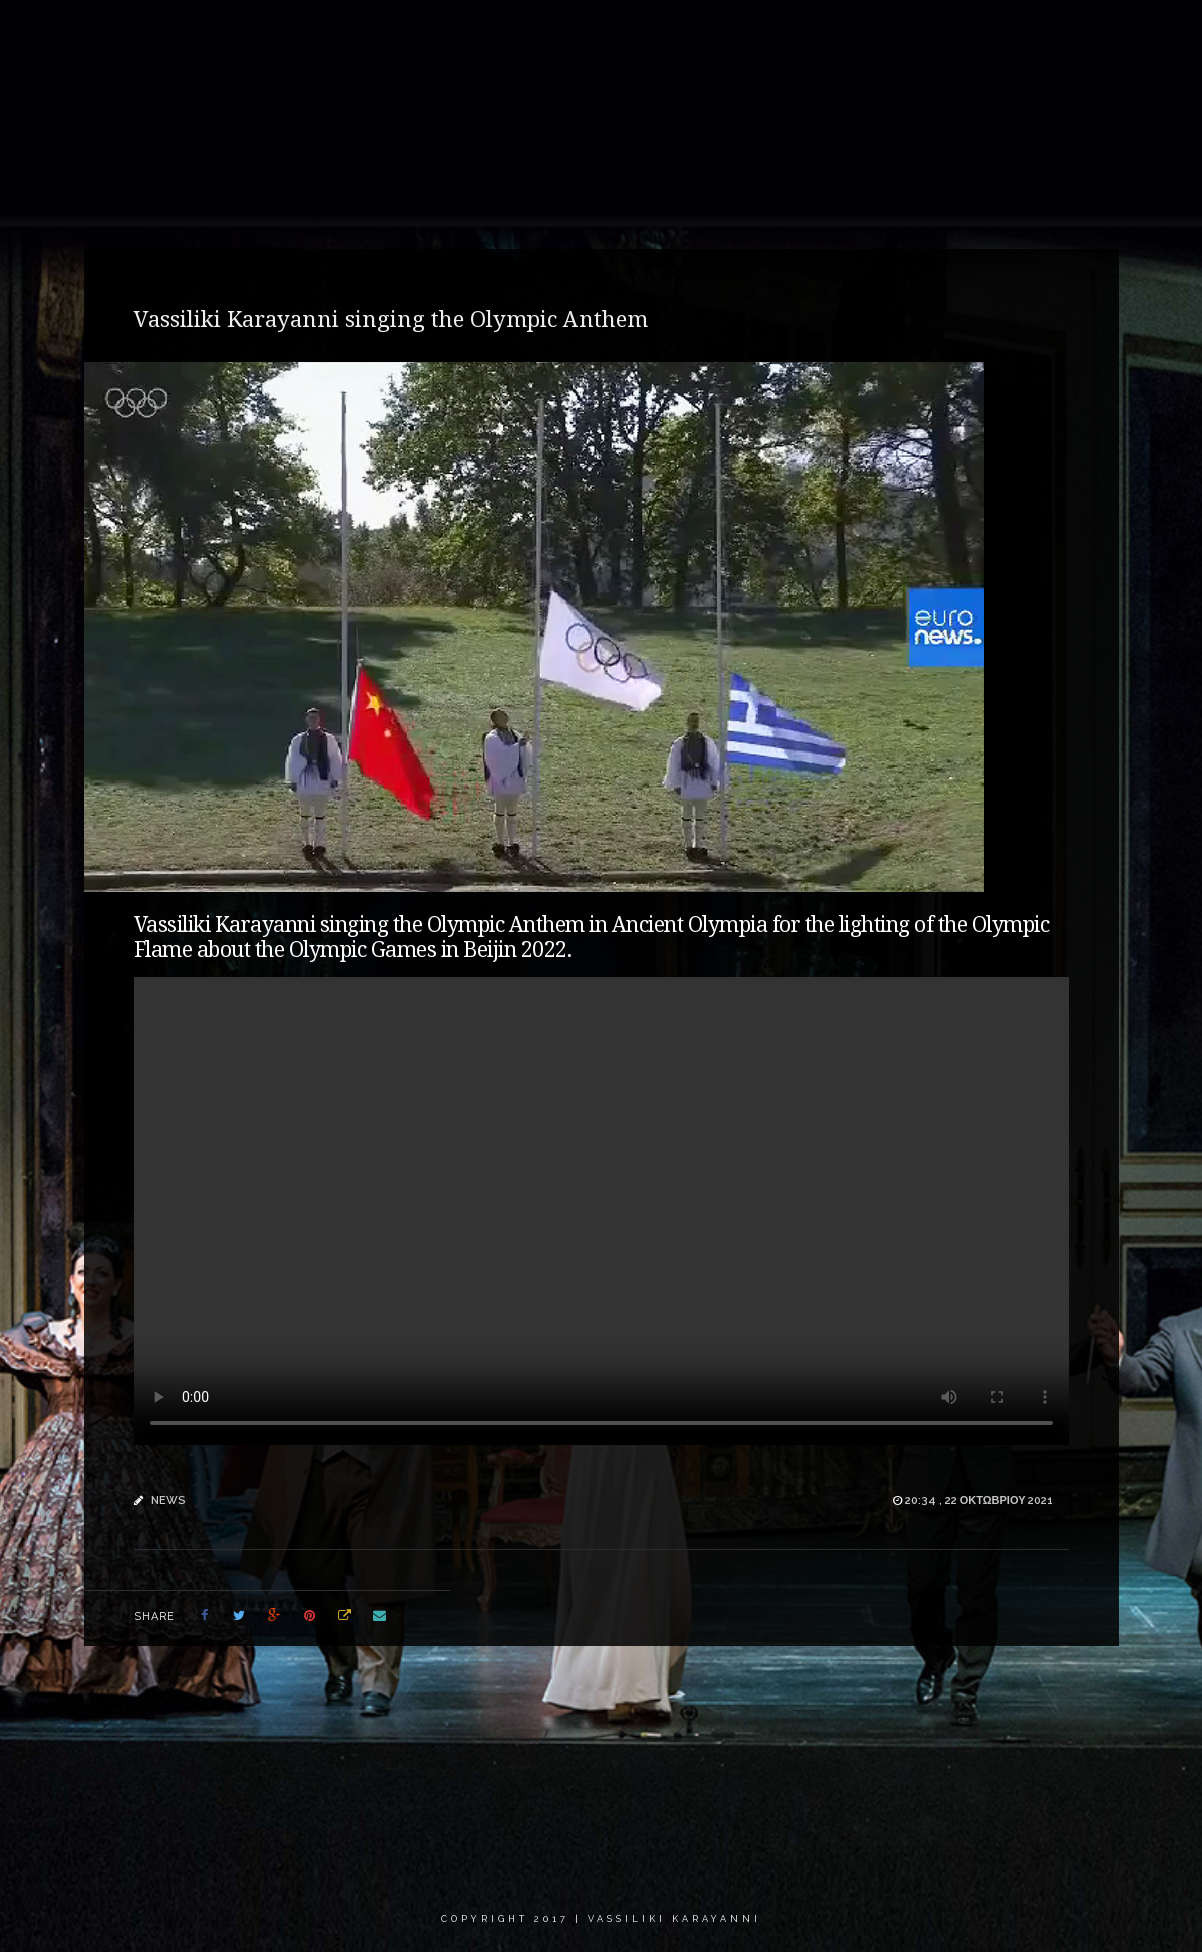 The height and width of the screenshot is (1952, 1202). What do you see at coordinates (467, 34) in the screenshot?
I see `About me` at bounding box center [467, 34].